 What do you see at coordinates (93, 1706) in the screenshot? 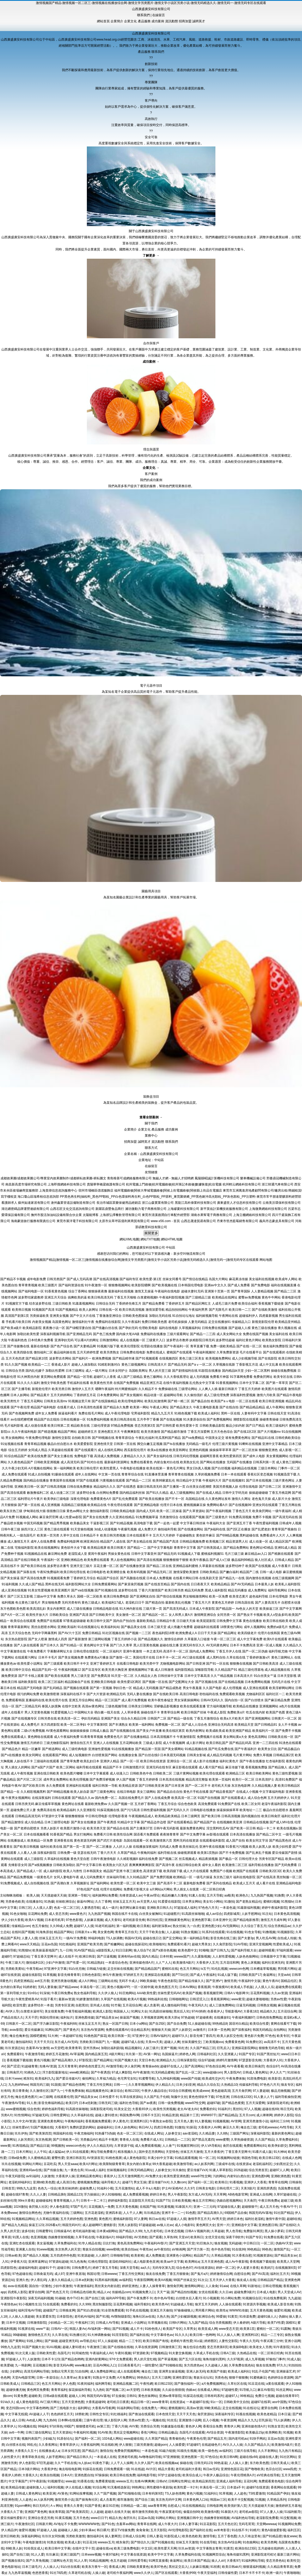
I see `高清av黄色网址` at bounding box center [93, 1706].